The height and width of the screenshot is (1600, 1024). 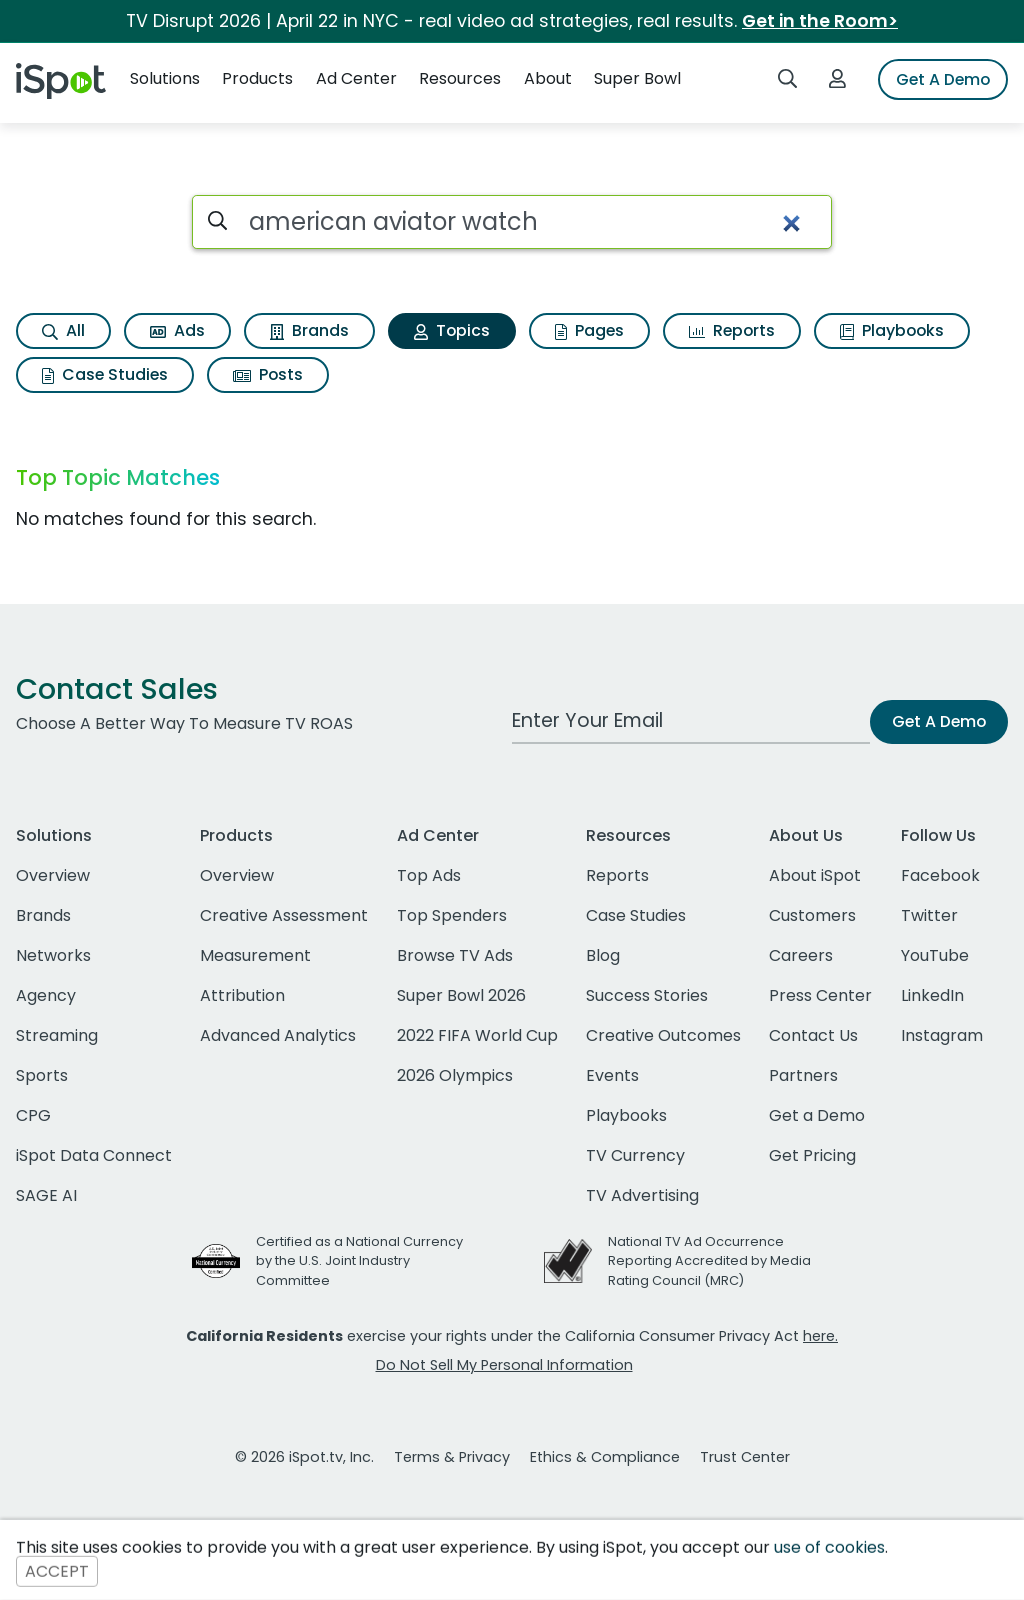 What do you see at coordinates (359, 1260) in the screenshot?
I see `Certified as a National Currency by the U.S. Joint Industry Committee` at bounding box center [359, 1260].